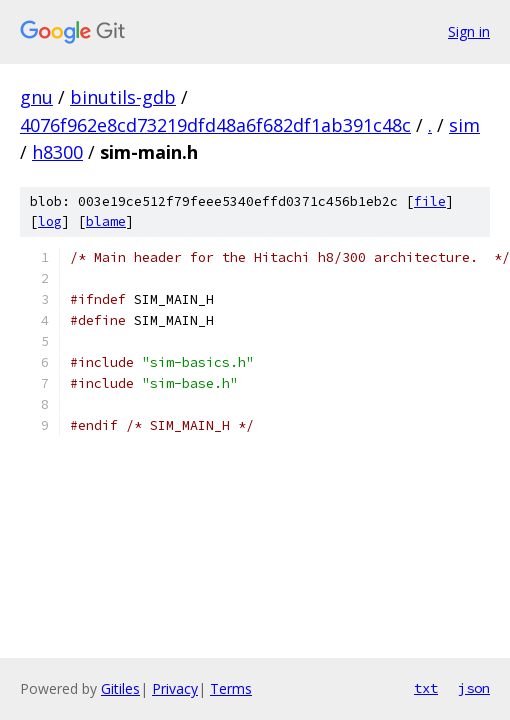 The height and width of the screenshot is (720, 510). I want to click on Terms, so click(231, 688).